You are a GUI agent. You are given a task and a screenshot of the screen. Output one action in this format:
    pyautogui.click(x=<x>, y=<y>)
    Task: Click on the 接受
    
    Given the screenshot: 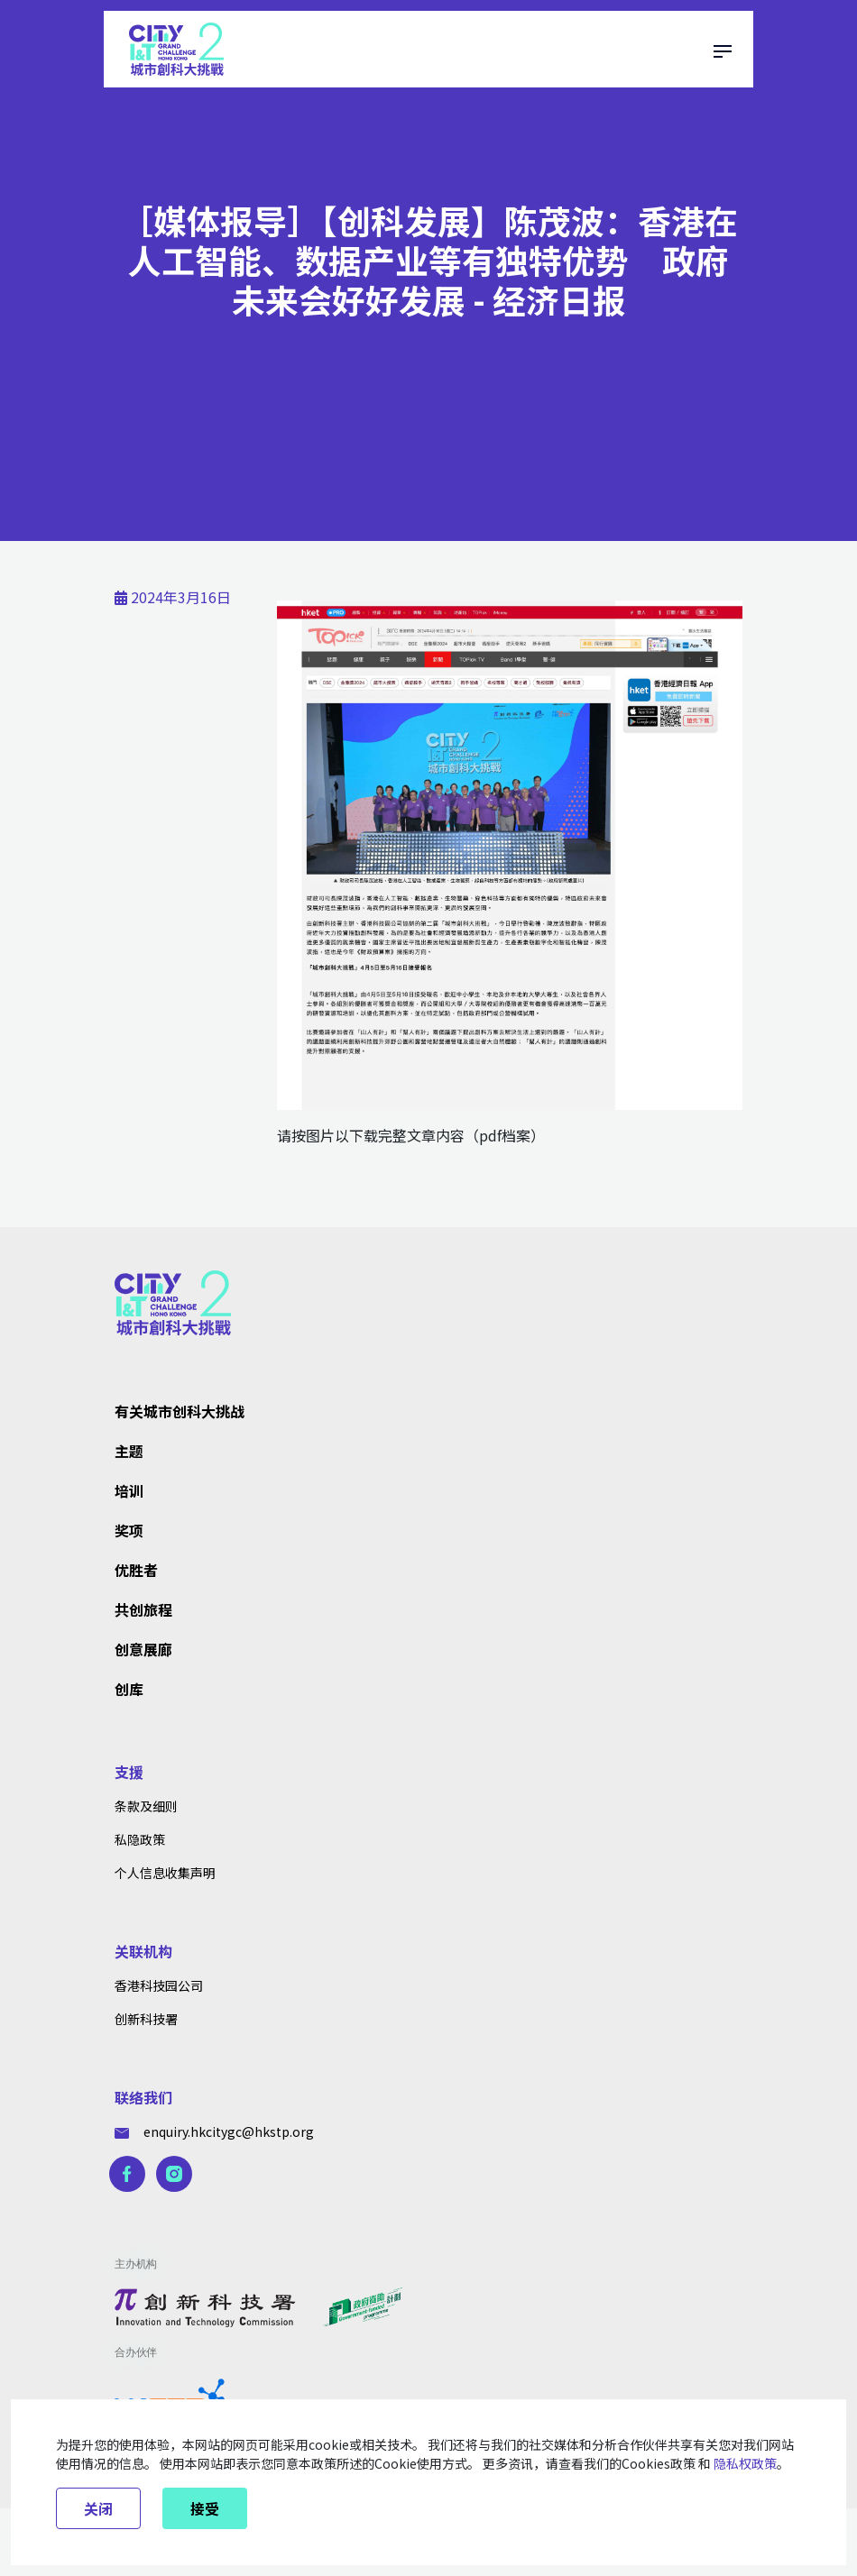 What is the action you would take?
    pyautogui.click(x=204, y=2508)
    